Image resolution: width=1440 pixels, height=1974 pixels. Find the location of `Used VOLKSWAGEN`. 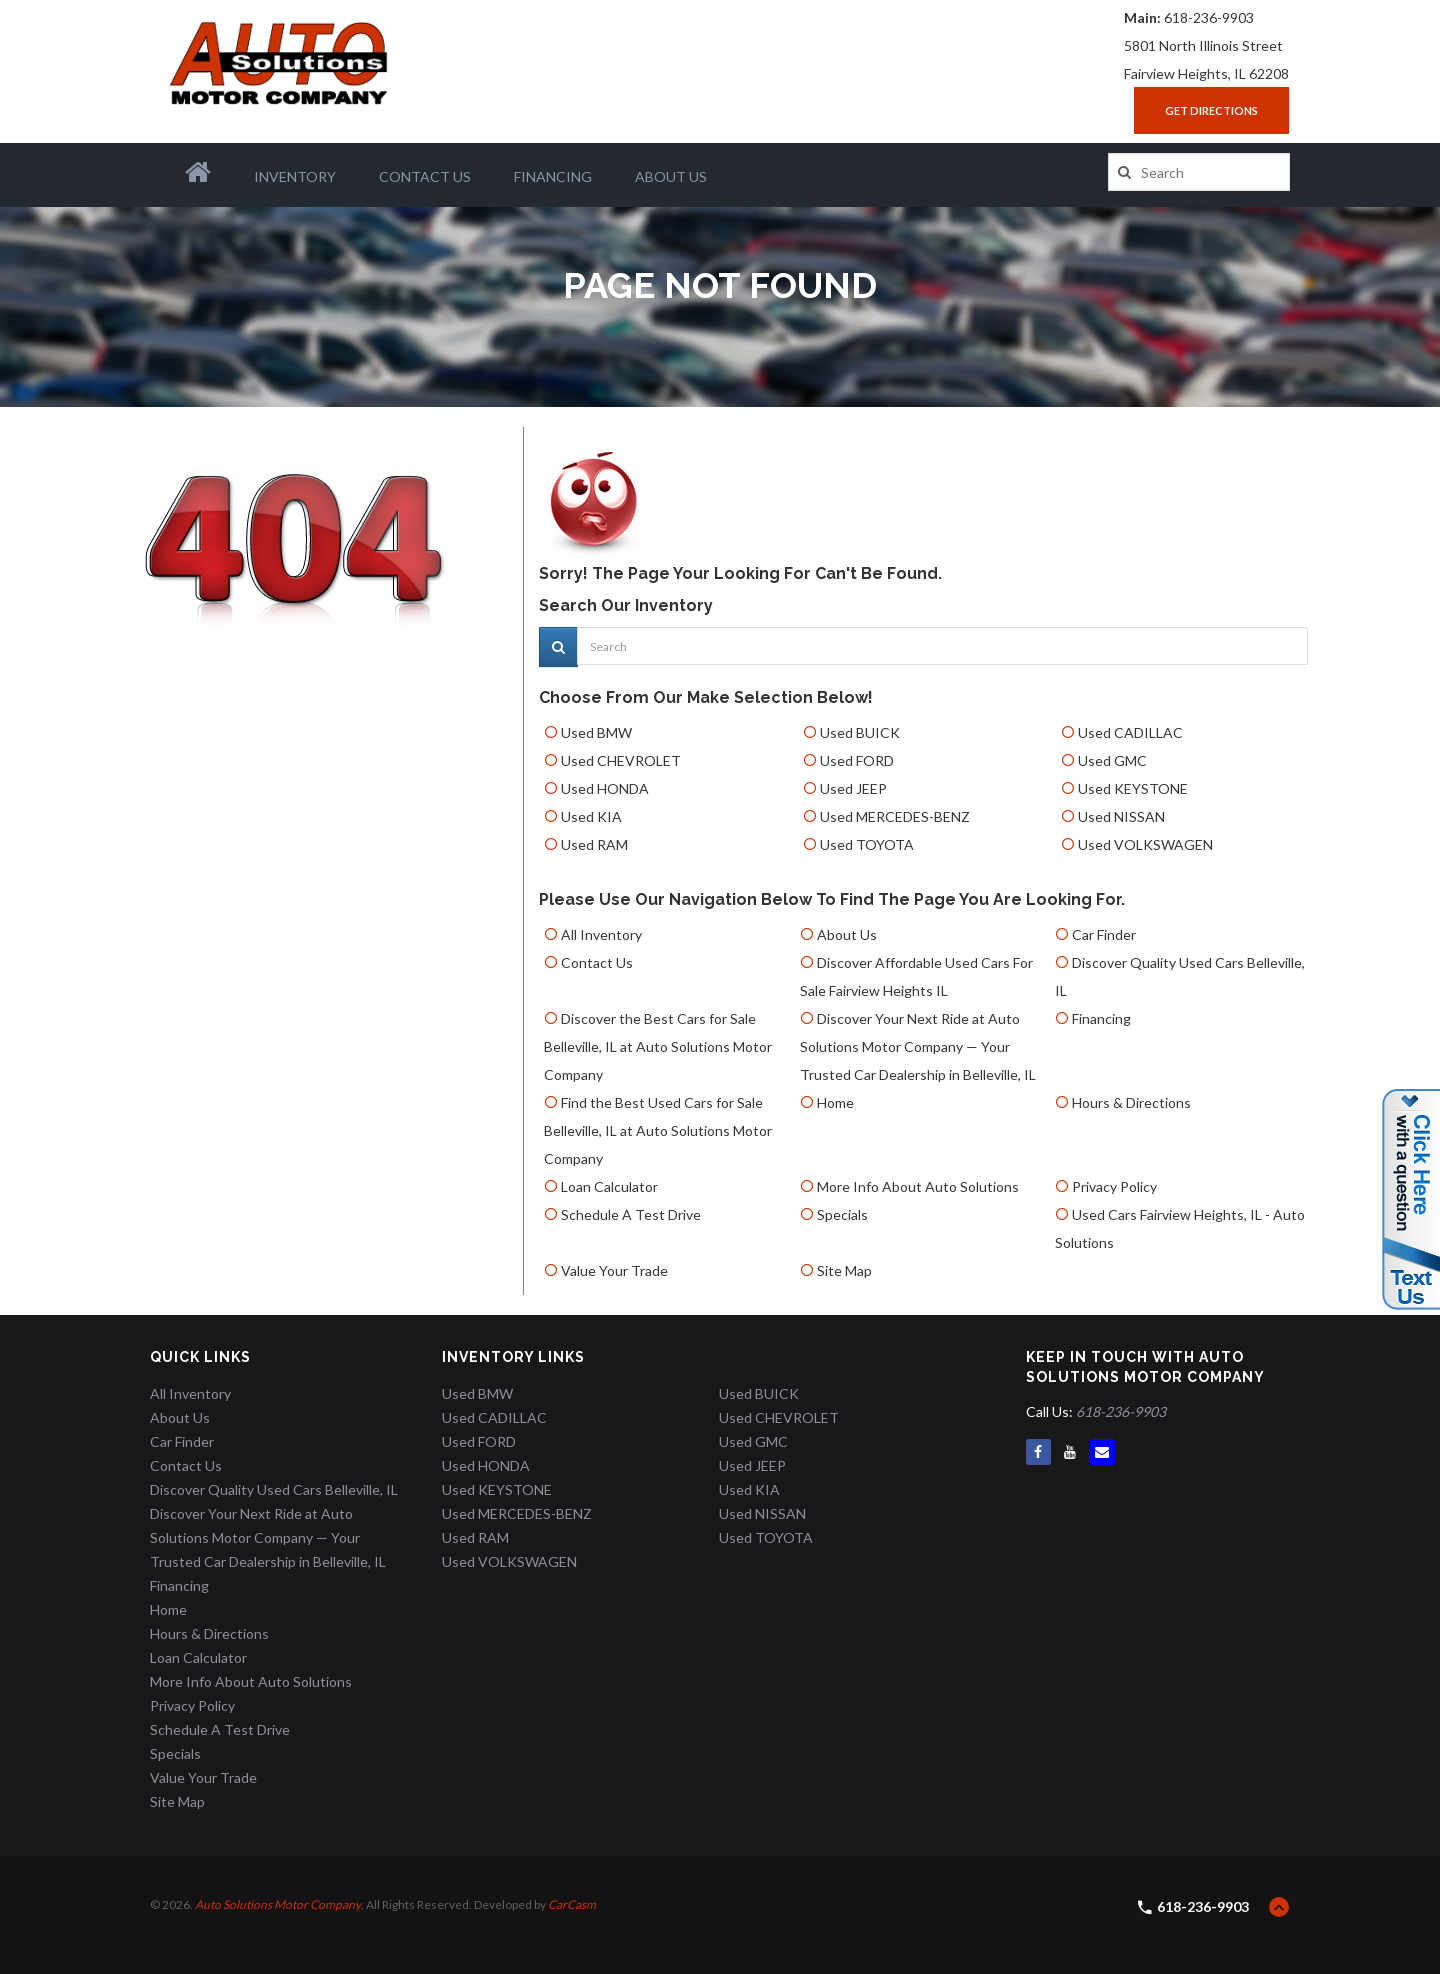

Used VOLKSWAGEN is located at coordinates (1145, 844).